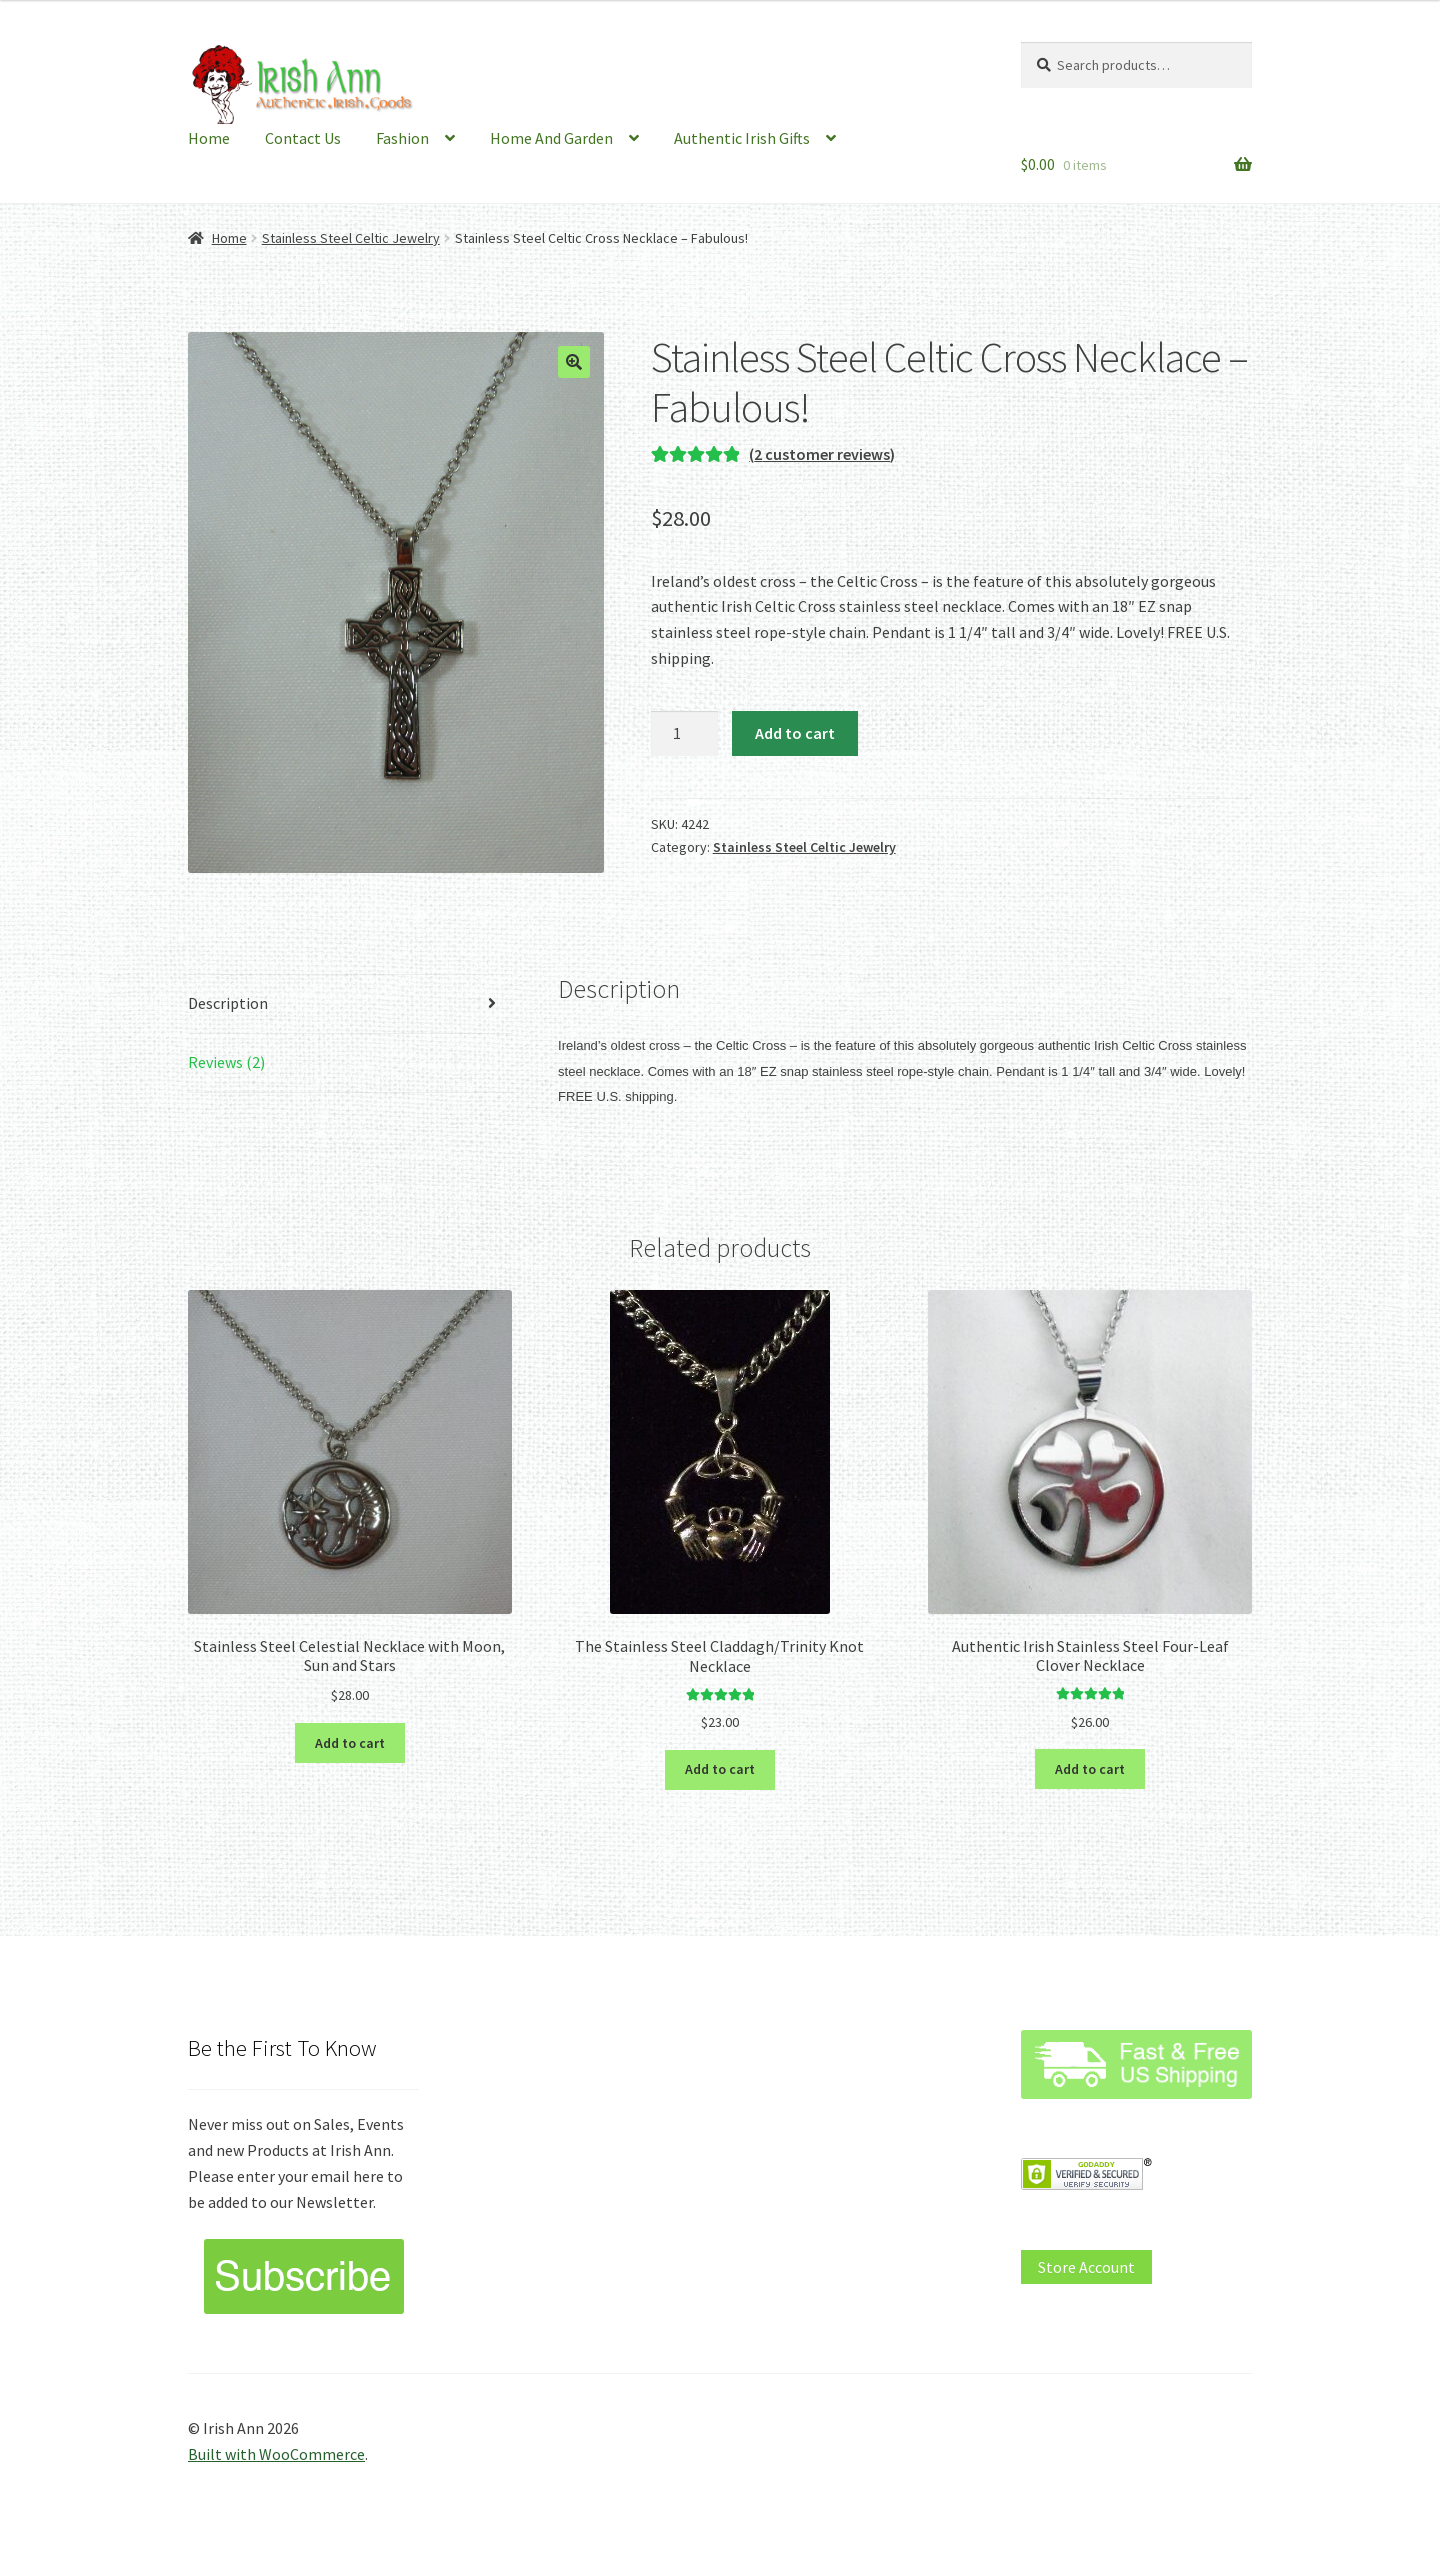 This screenshot has height=2569, width=1440. I want to click on Contact Us, so click(303, 138).